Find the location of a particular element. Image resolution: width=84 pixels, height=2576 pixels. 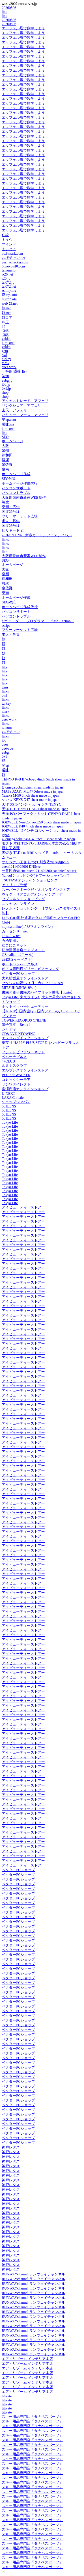

ピアス専門店グリーンピアッシング is located at coordinates (30, 969).